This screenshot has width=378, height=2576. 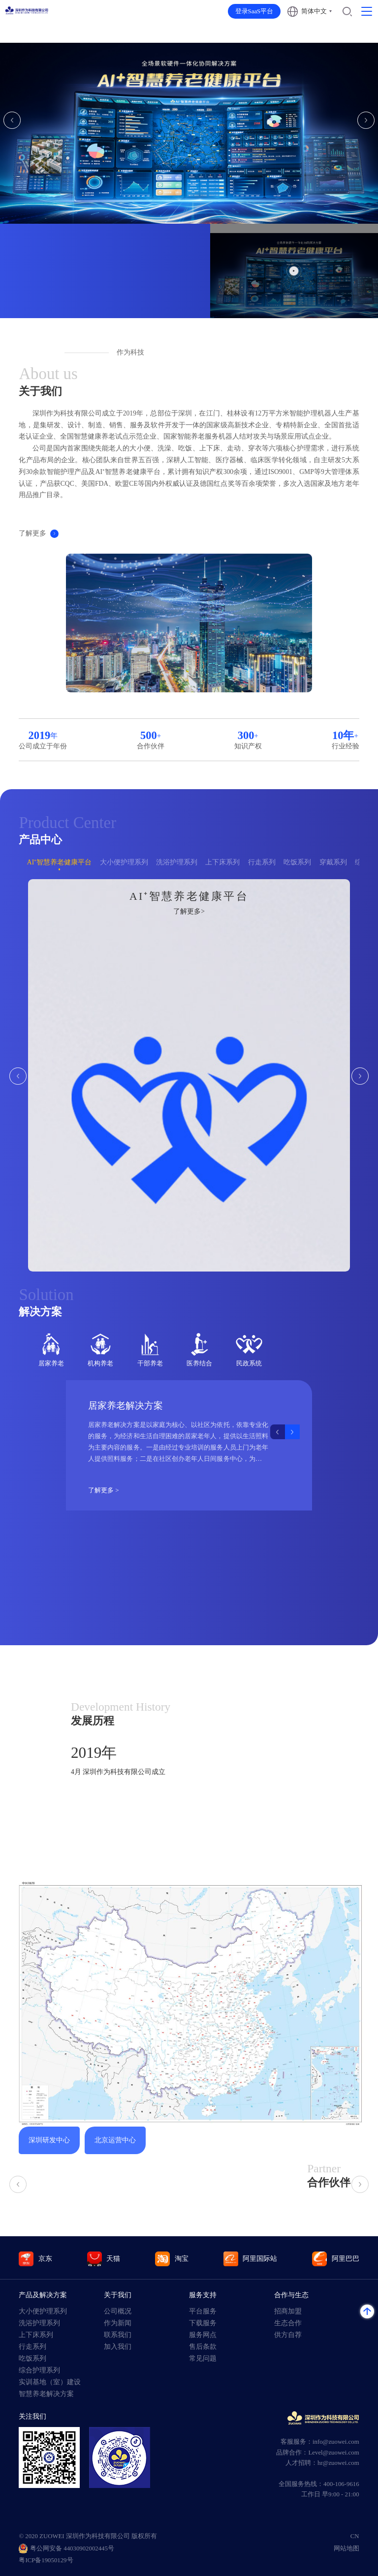 I want to click on 生态合作, so click(x=288, y=2323).